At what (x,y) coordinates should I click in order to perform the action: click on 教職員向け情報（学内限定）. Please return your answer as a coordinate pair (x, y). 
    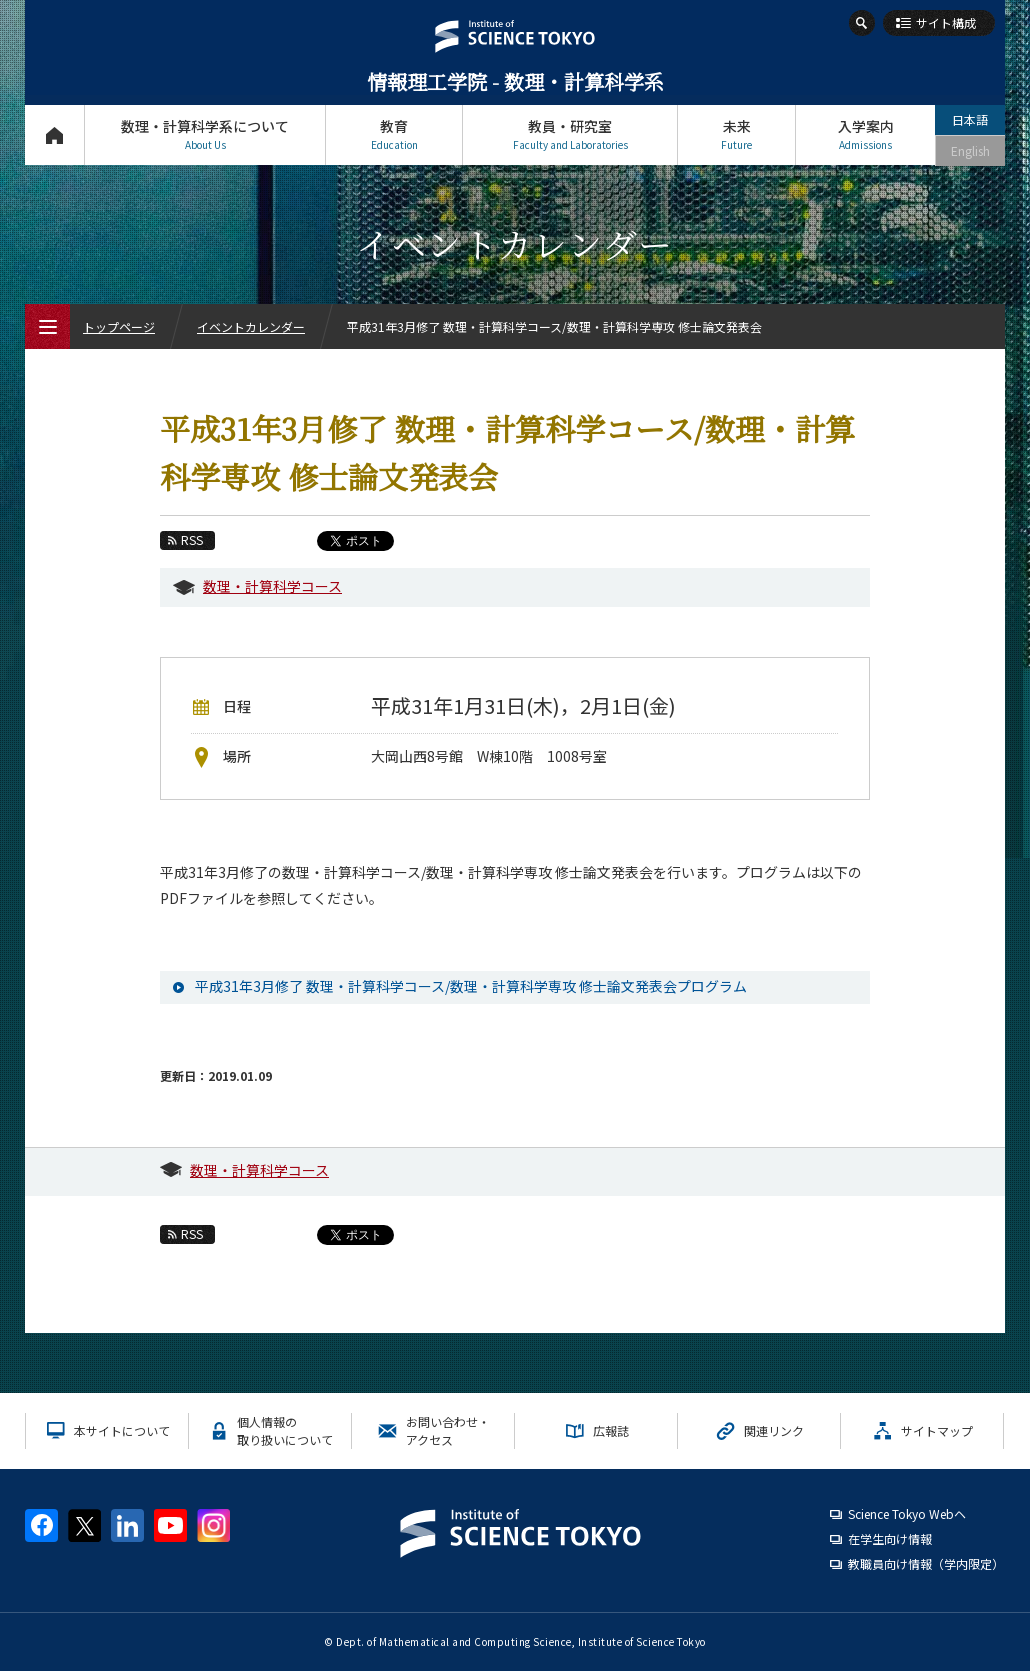
    Looking at the image, I should click on (926, 1563).